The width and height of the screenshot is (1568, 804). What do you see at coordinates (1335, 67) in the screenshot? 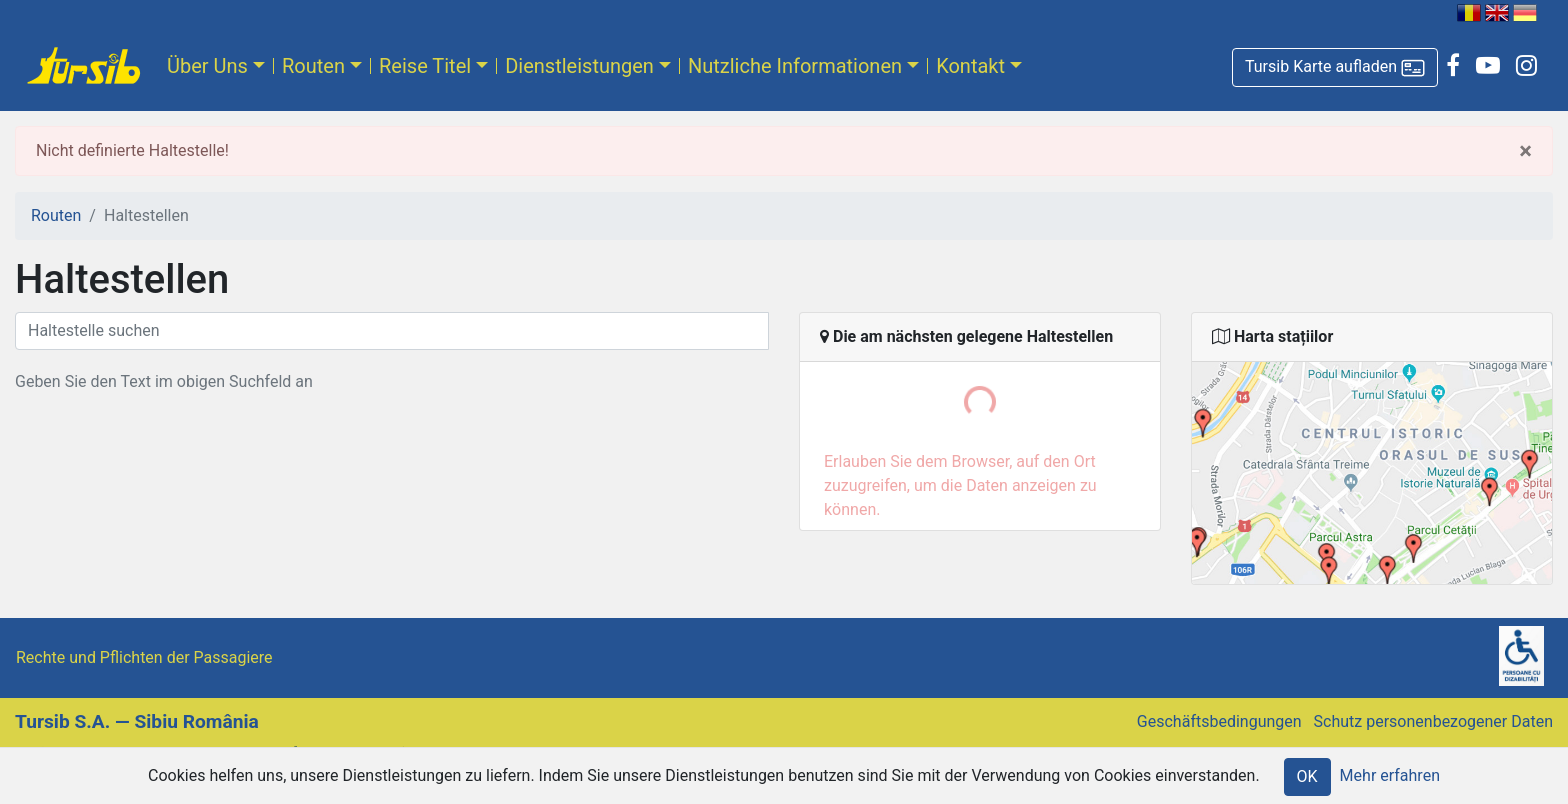
I see `[button]` at bounding box center [1335, 67].